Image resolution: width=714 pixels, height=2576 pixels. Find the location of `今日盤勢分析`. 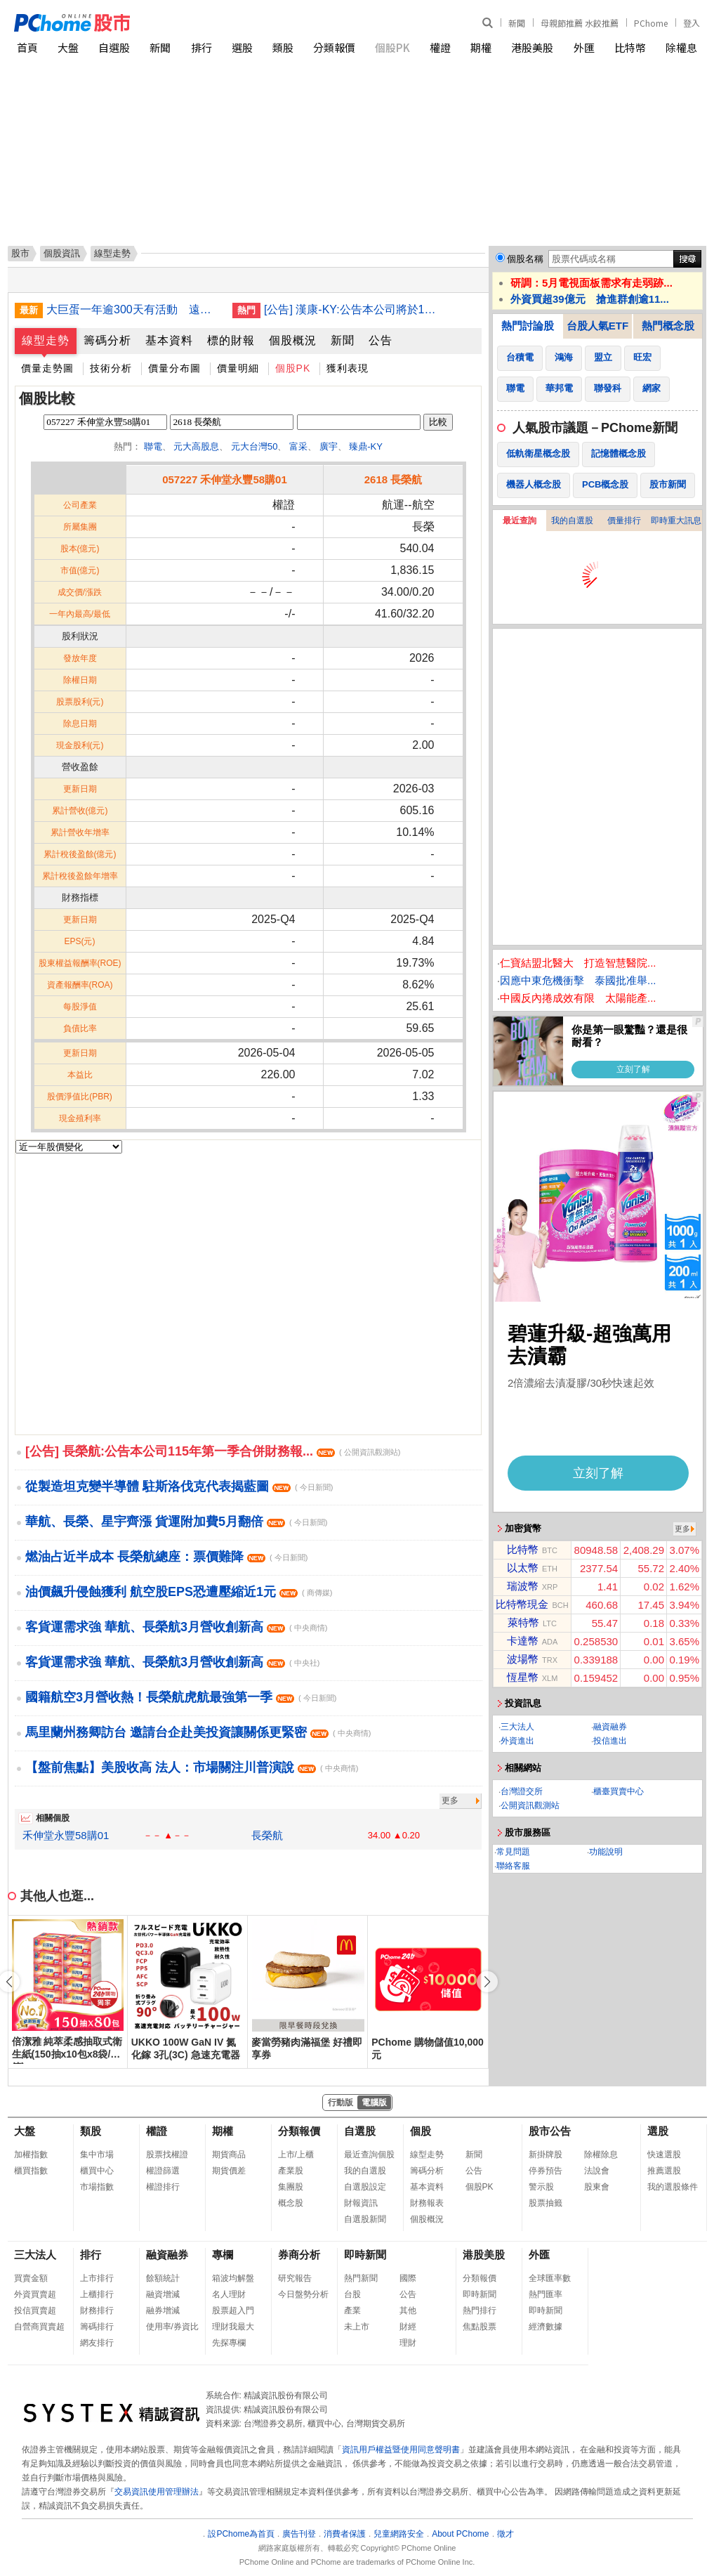

今日盤勢分析 is located at coordinates (303, 2294).